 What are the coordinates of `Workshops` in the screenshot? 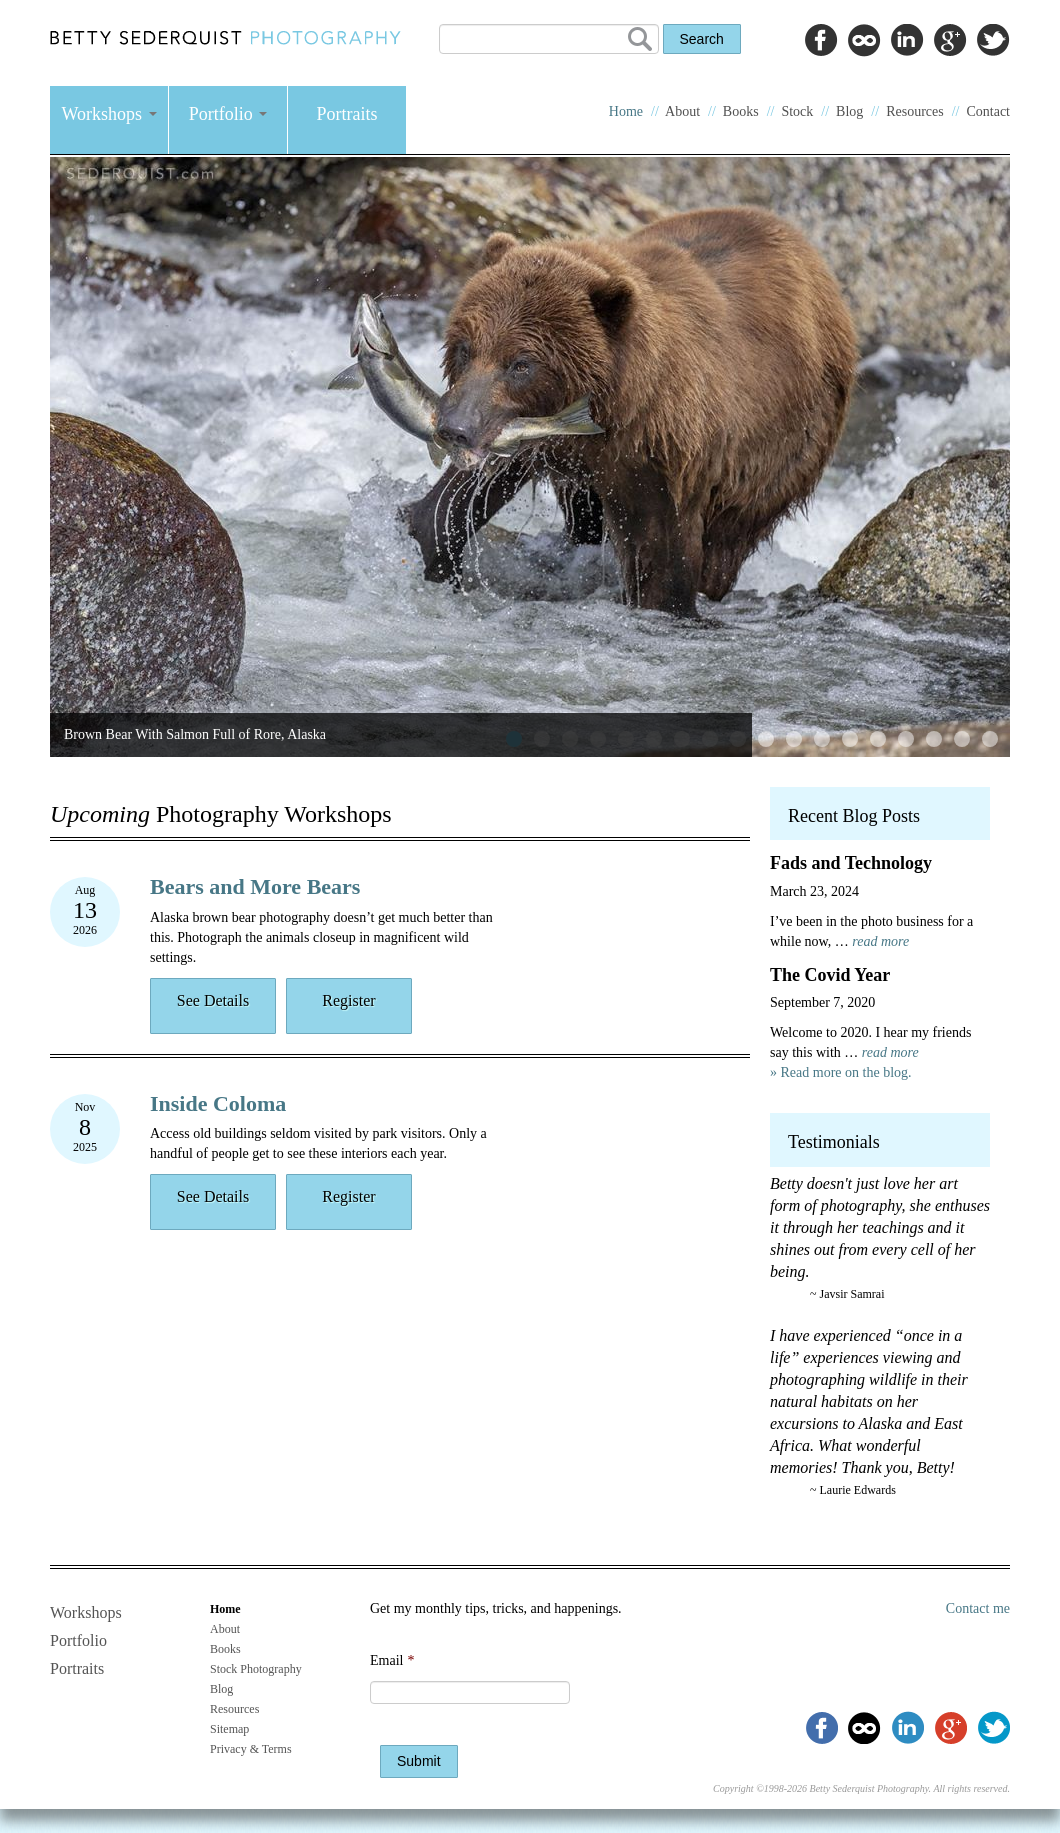 It's located at (108, 114).